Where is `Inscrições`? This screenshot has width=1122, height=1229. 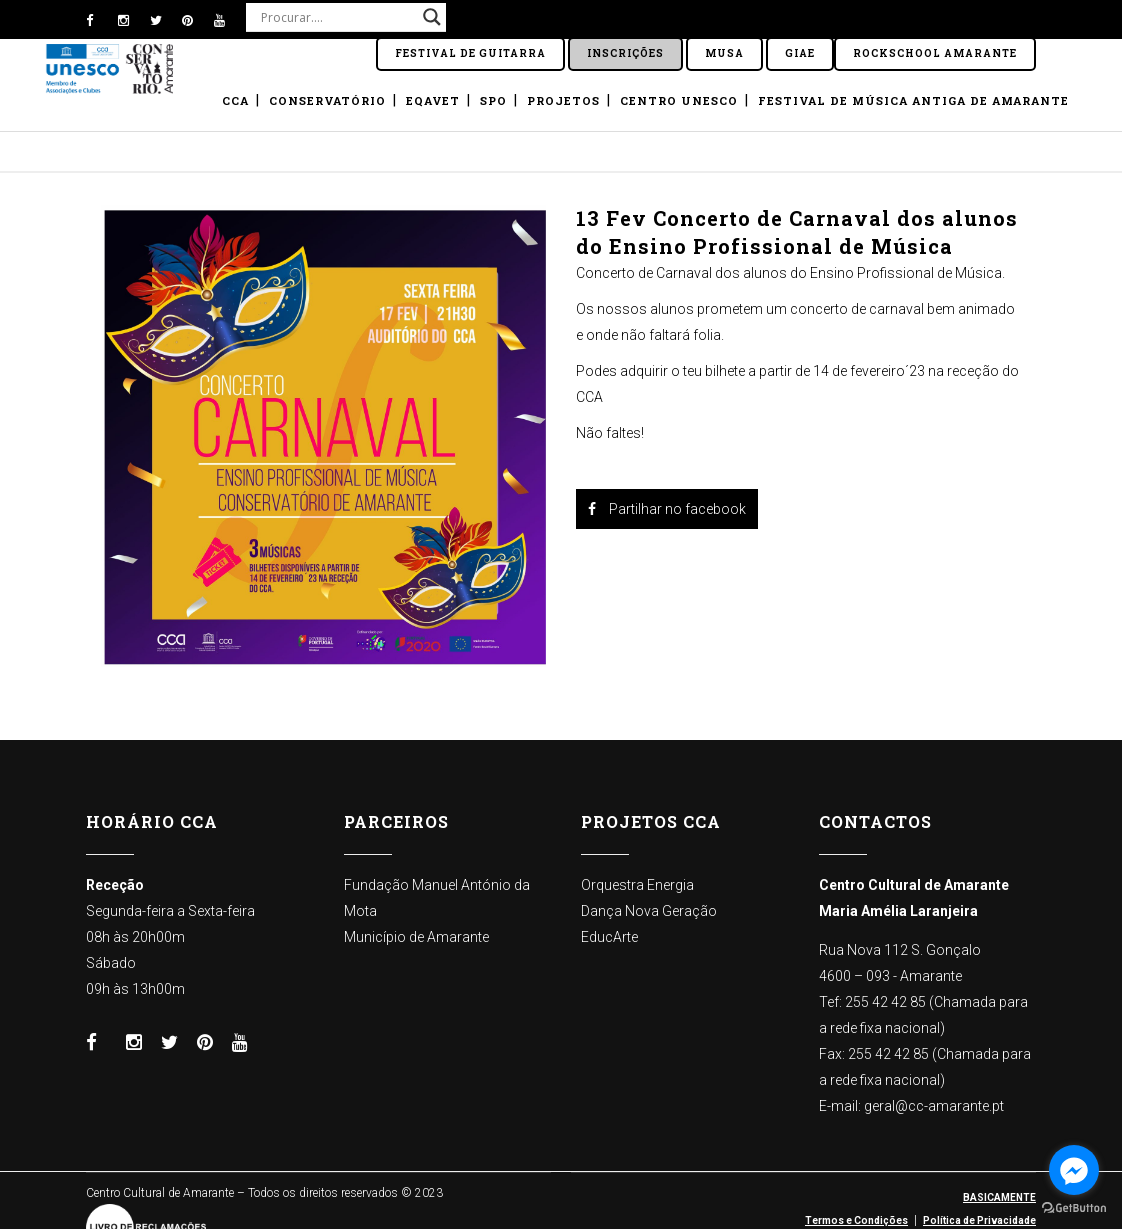 Inscrições is located at coordinates (625, 53).